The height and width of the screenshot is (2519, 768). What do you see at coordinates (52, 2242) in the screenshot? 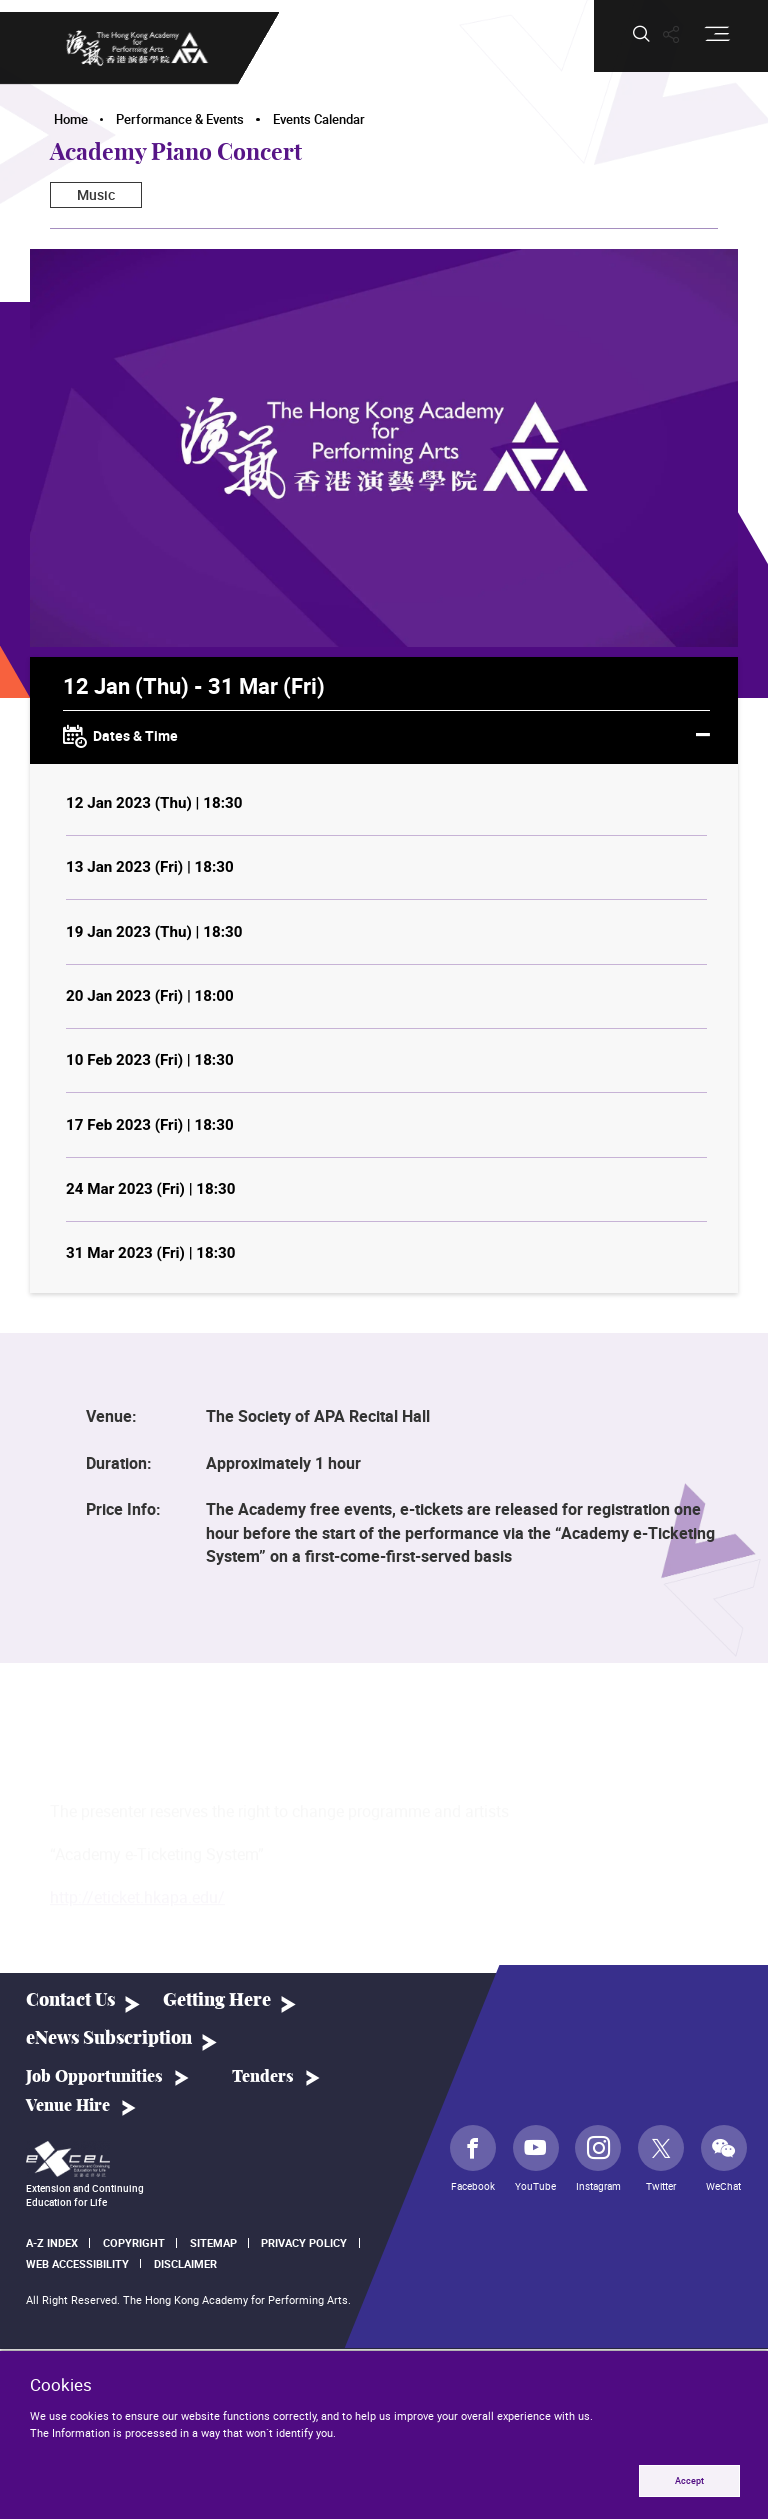
I see `A-Z Index` at bounding box center [52, 2242].